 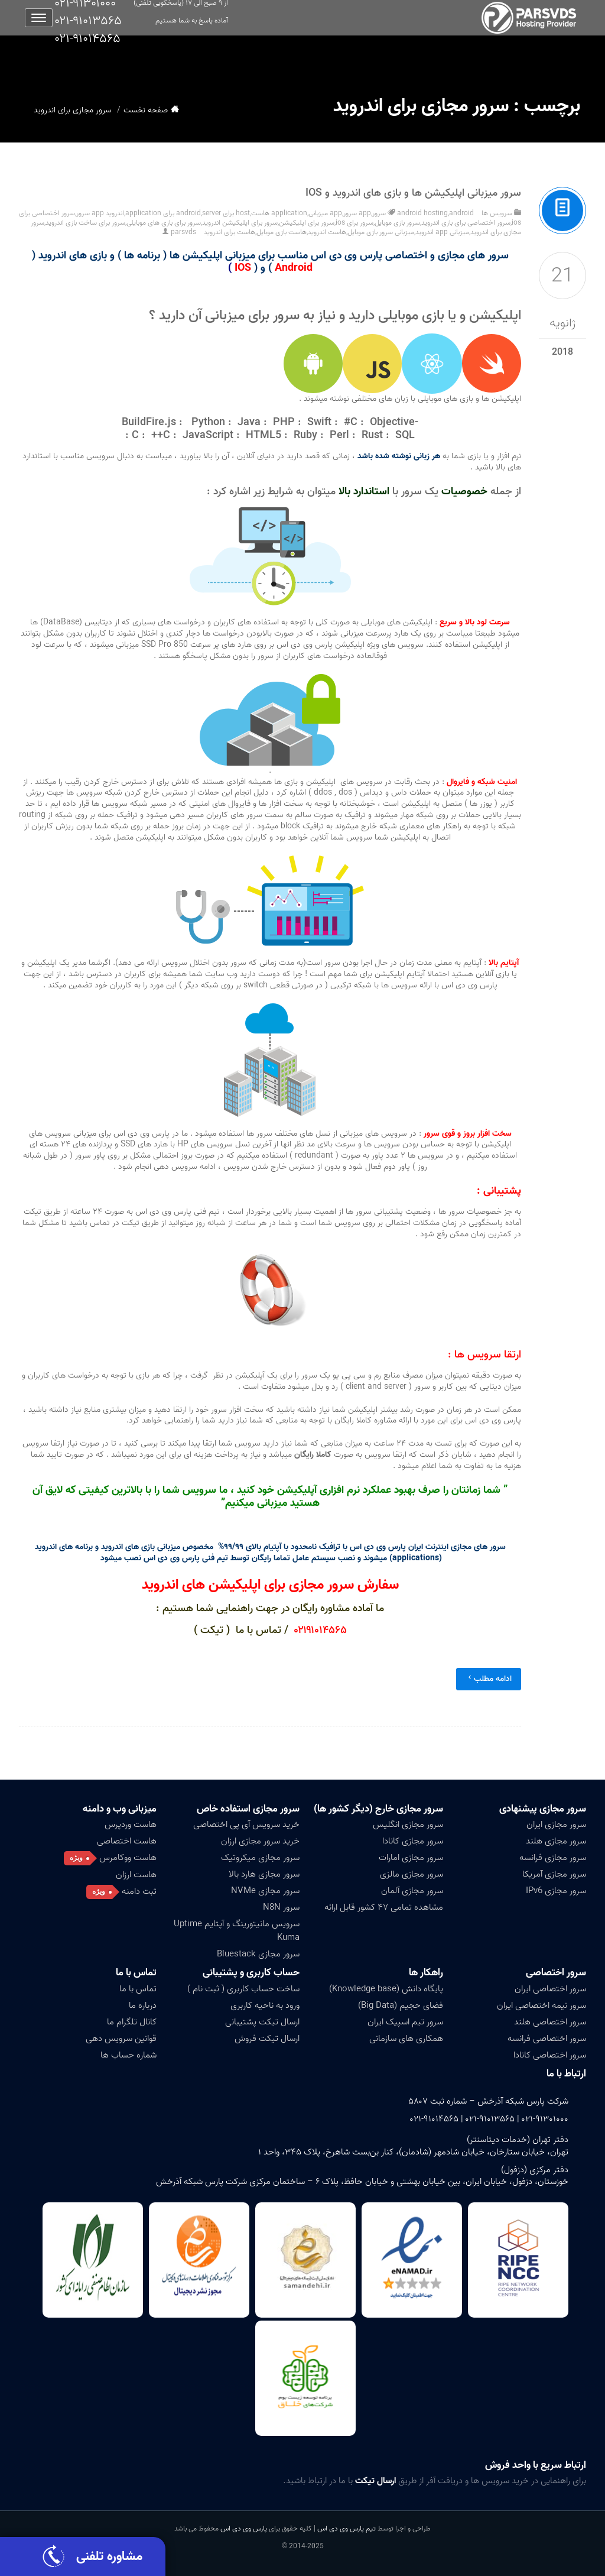 What do you see at coordinates (143, 2005) in the screenshot?
I see `درباره ما` at bounding box center [143, 2005].